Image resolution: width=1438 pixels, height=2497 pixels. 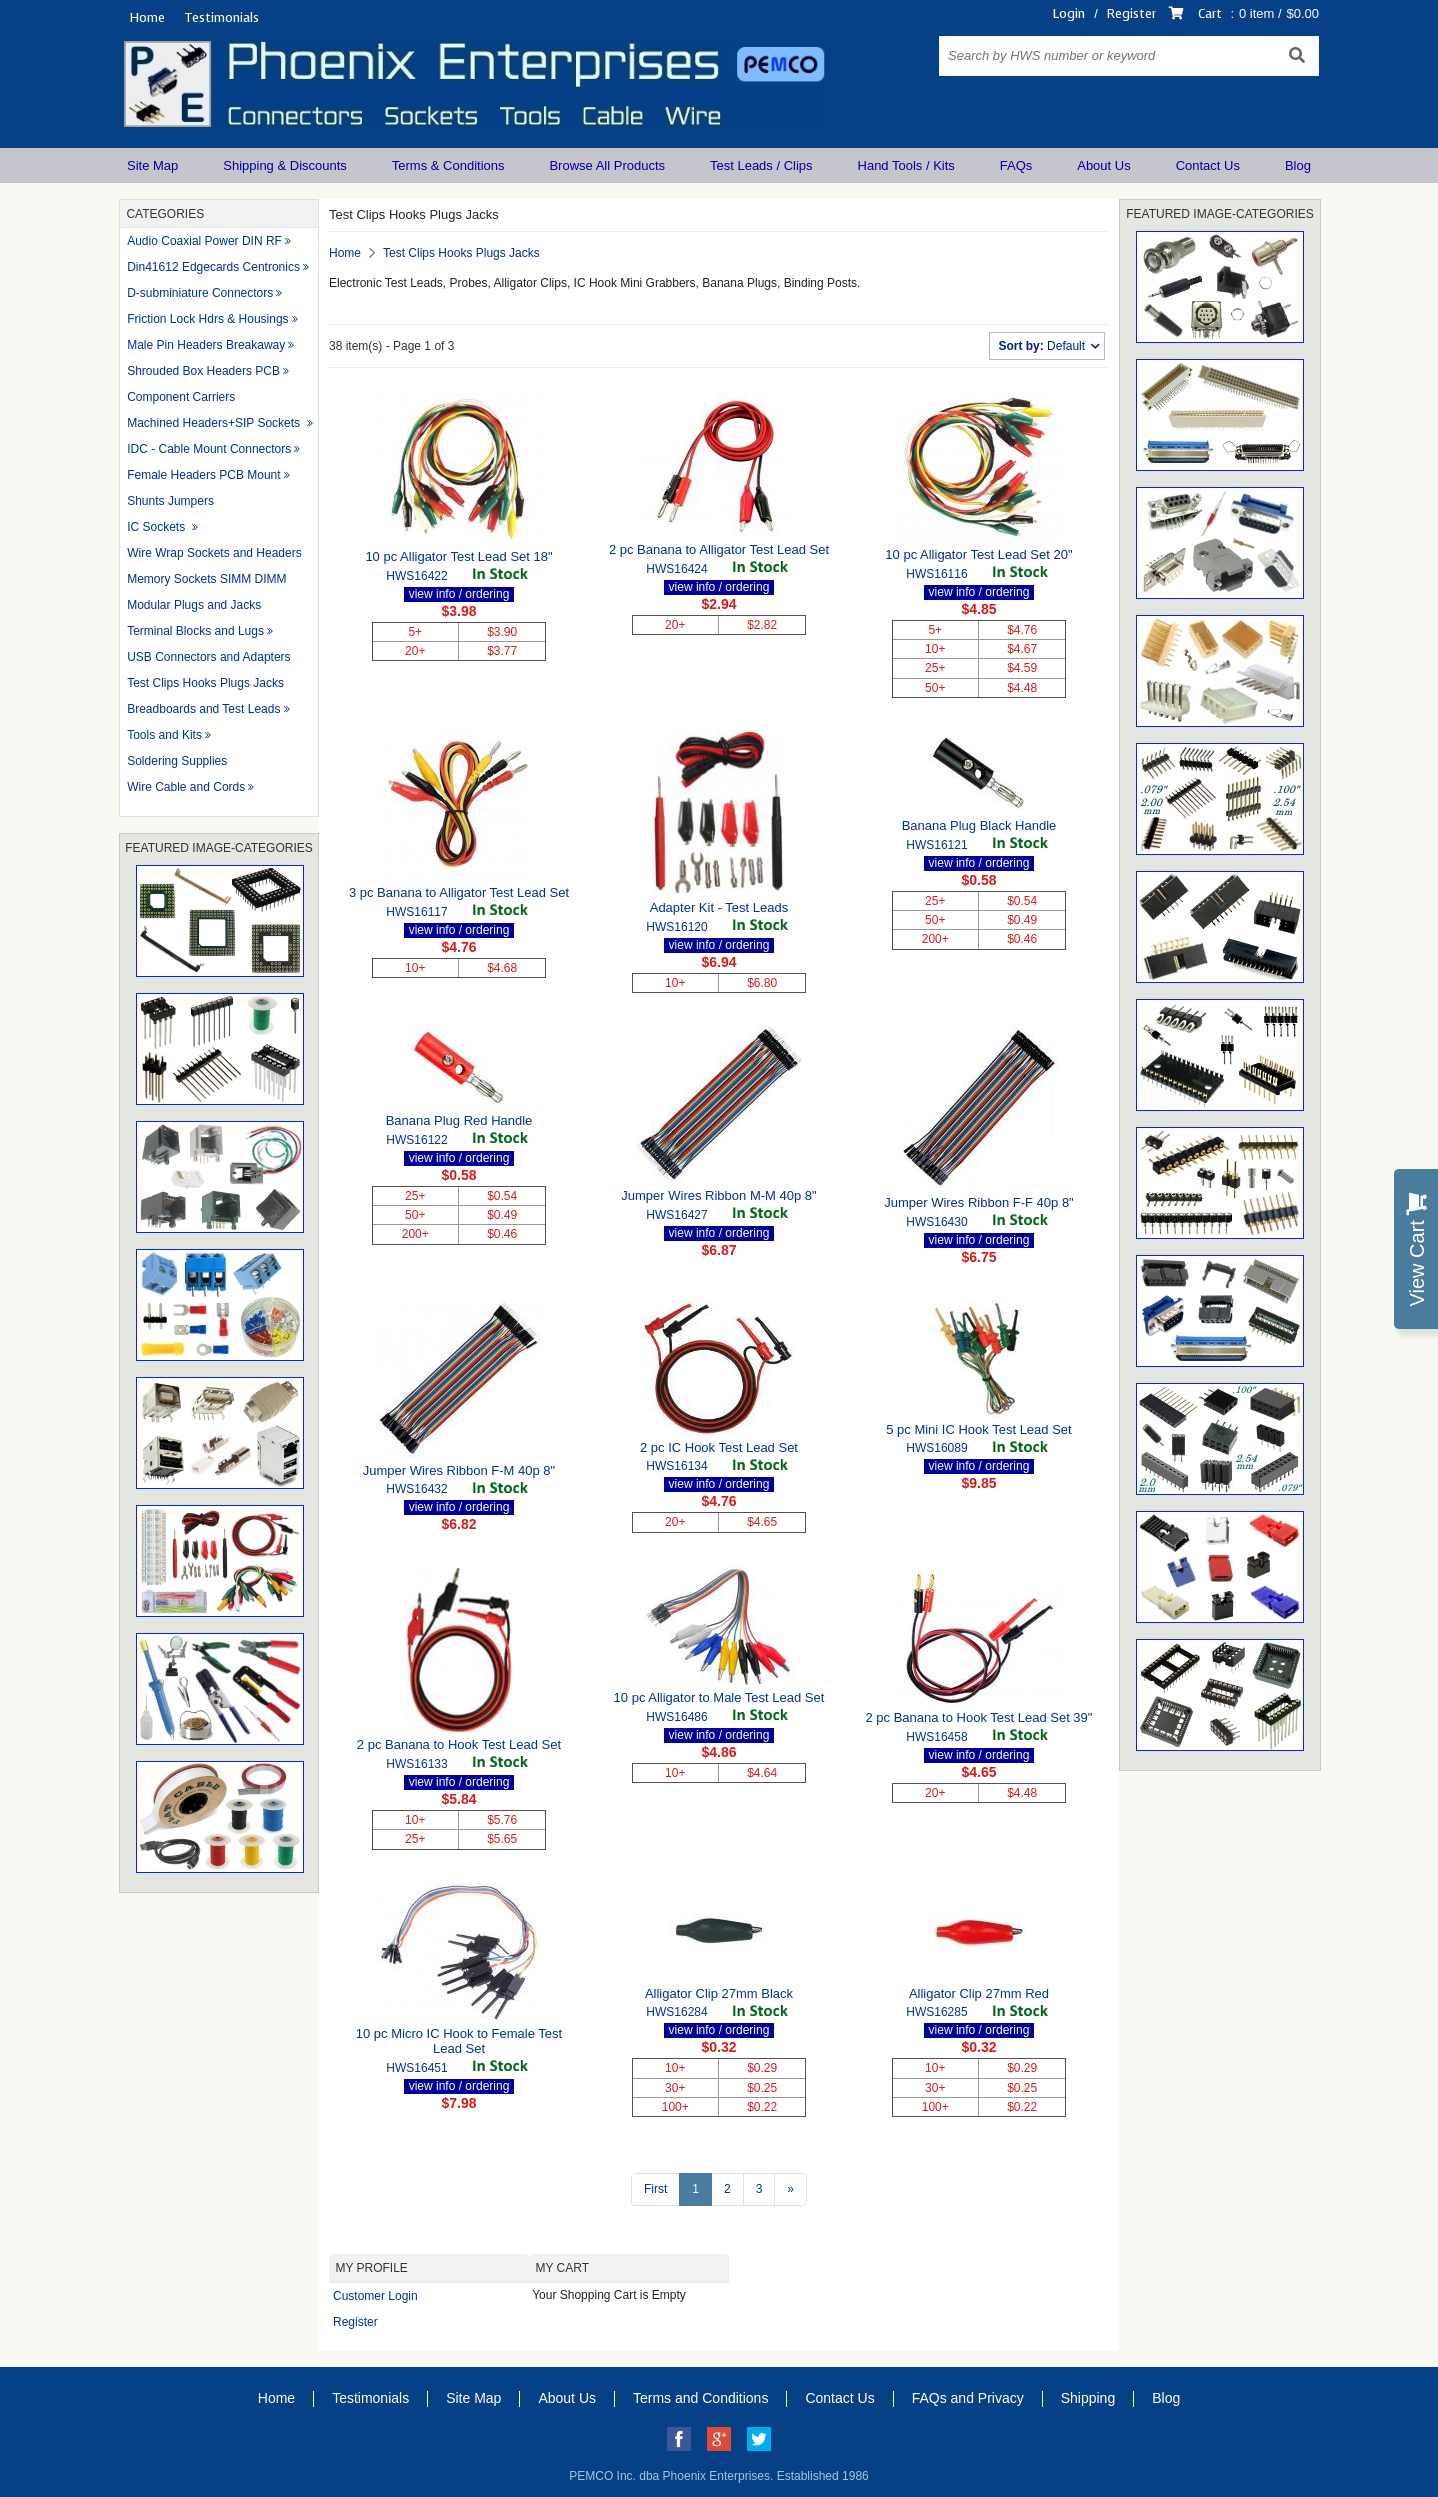 What do you see at coordinates (979, 1993) in the screenshot?
I see `Alligator Clip 27mm Red` at bounding box center [979, 1993].